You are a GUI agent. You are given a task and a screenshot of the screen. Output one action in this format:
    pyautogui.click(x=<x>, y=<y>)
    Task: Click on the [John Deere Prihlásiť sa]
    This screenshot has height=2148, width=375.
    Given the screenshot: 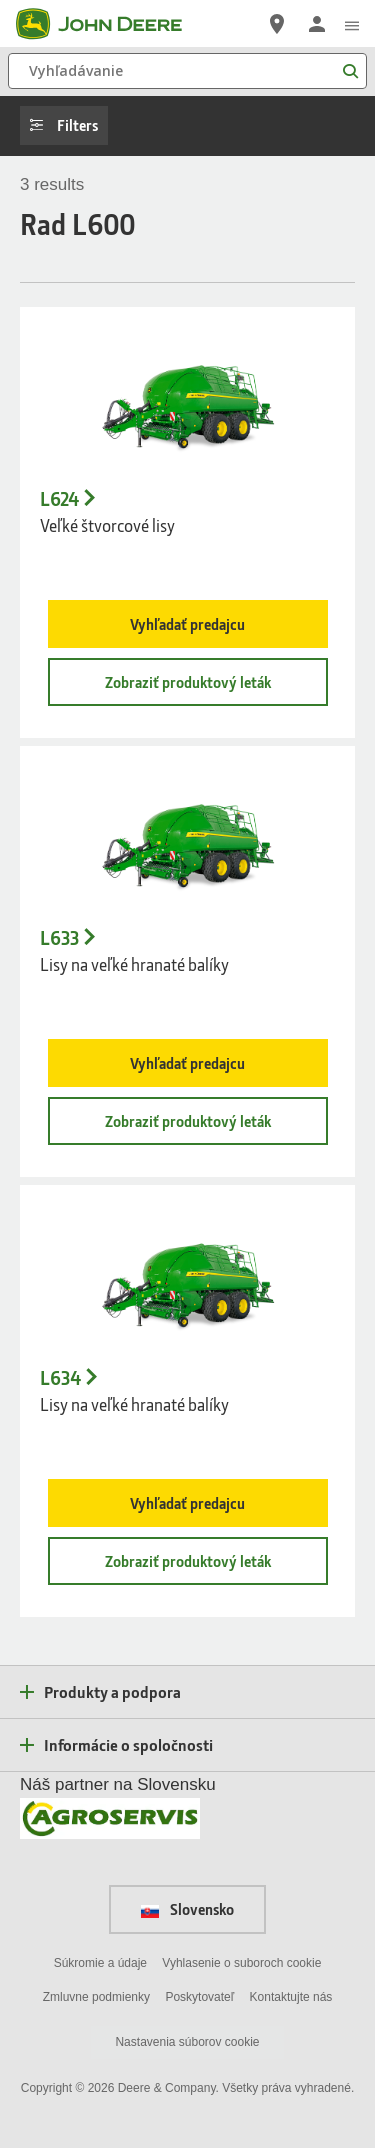 What is the action you would take?
    pyautogui.click(x=317, y=24)
    